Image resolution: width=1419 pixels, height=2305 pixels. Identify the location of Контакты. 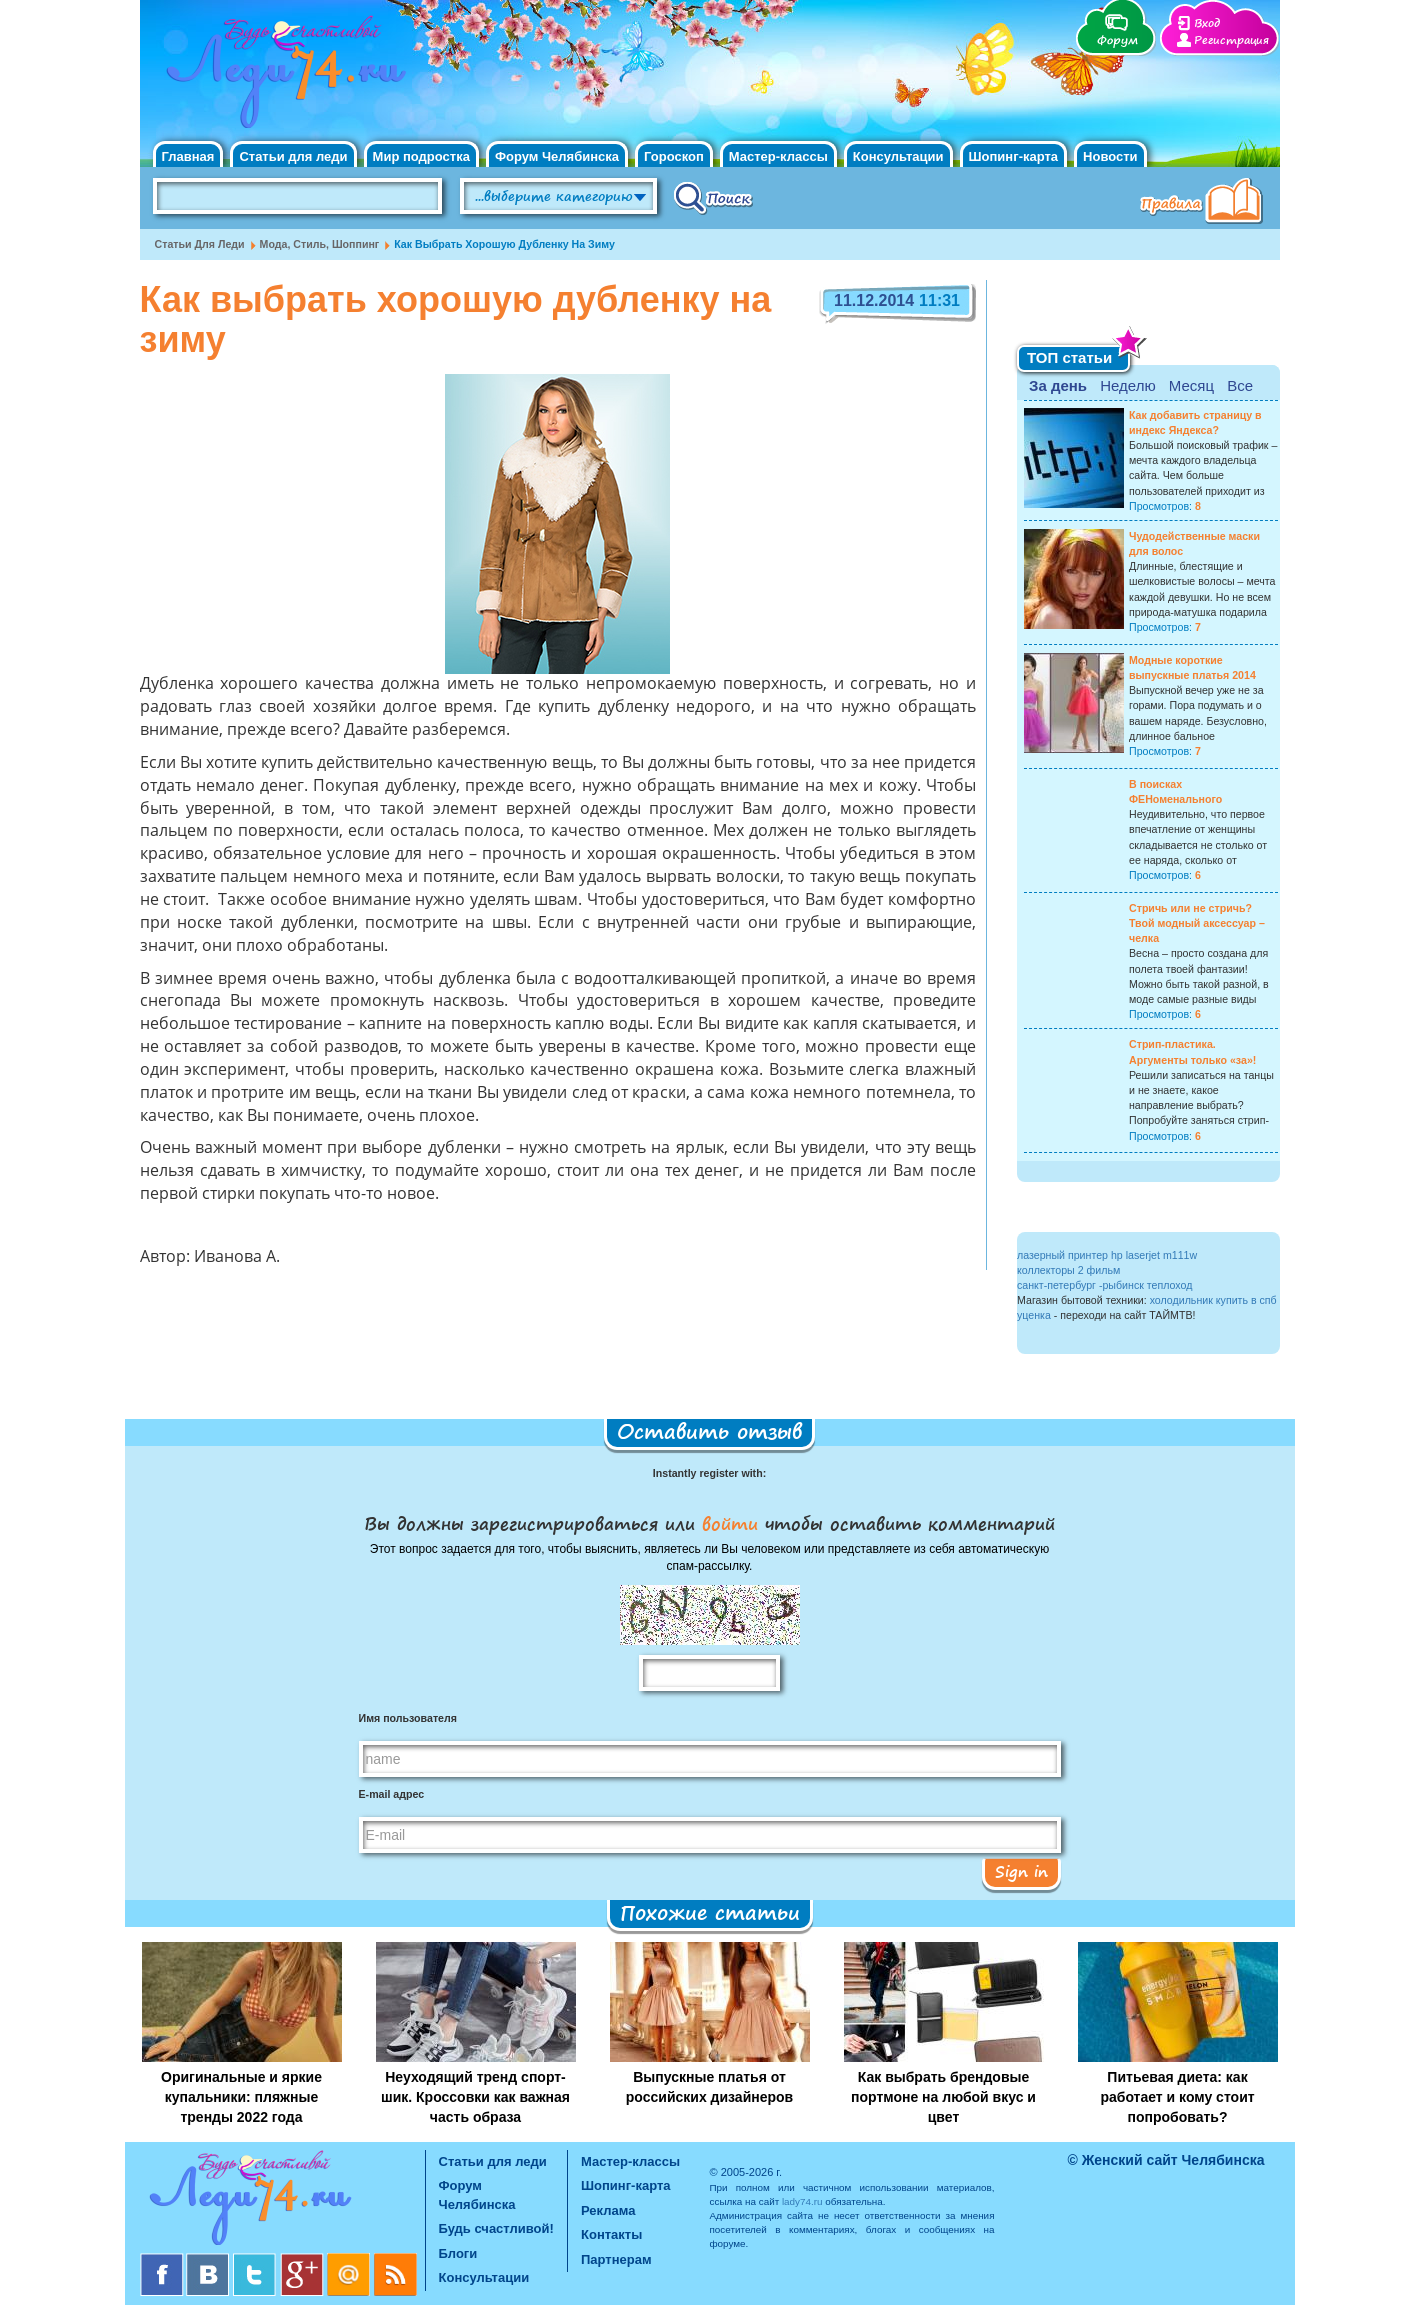
(611, 2234).